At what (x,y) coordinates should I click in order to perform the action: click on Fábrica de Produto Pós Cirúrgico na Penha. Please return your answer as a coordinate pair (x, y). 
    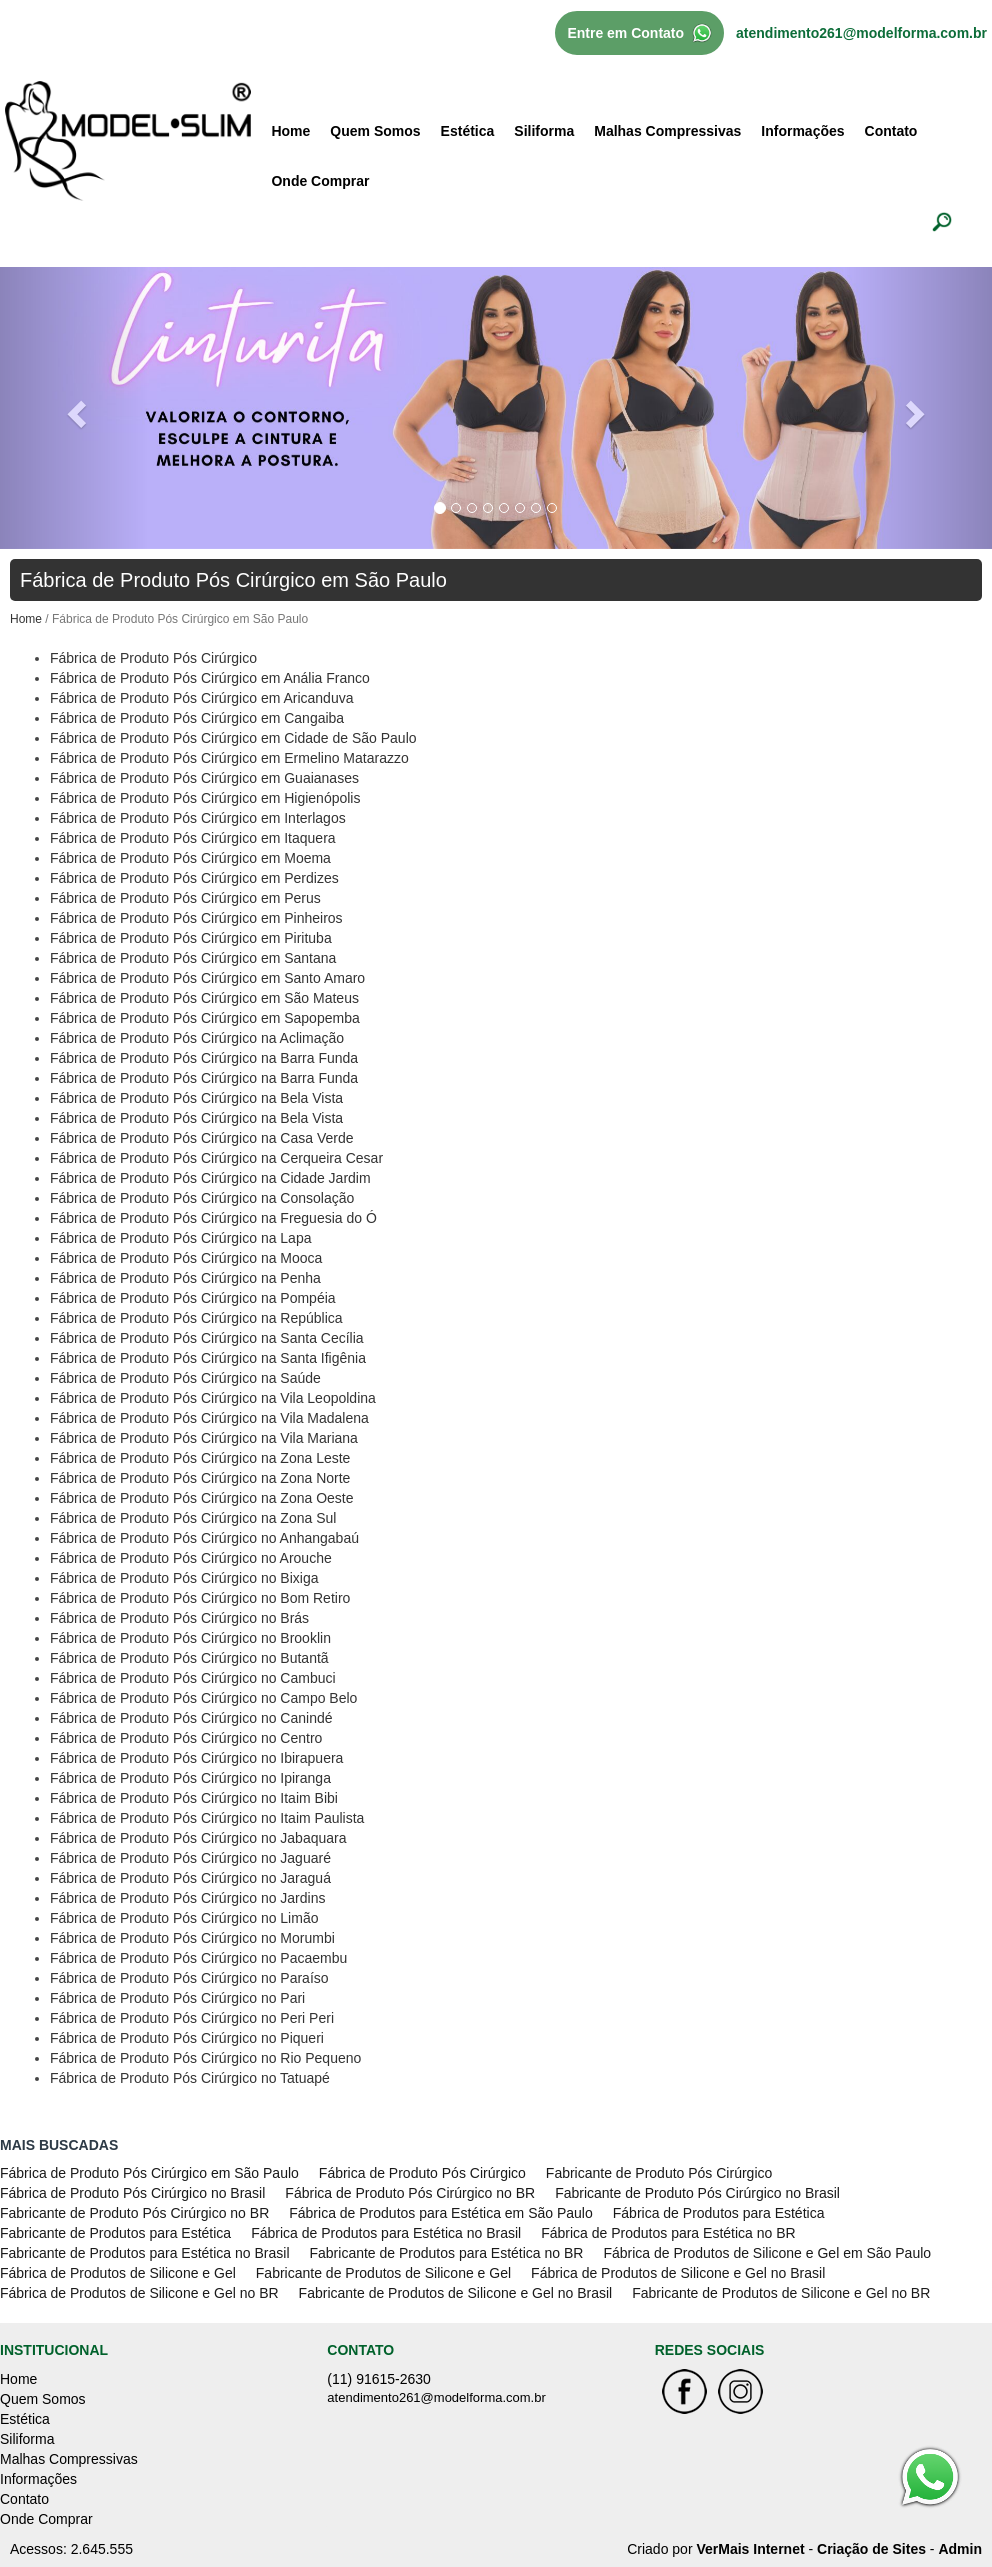
    Looking at the image, I should click on (185, 1276).